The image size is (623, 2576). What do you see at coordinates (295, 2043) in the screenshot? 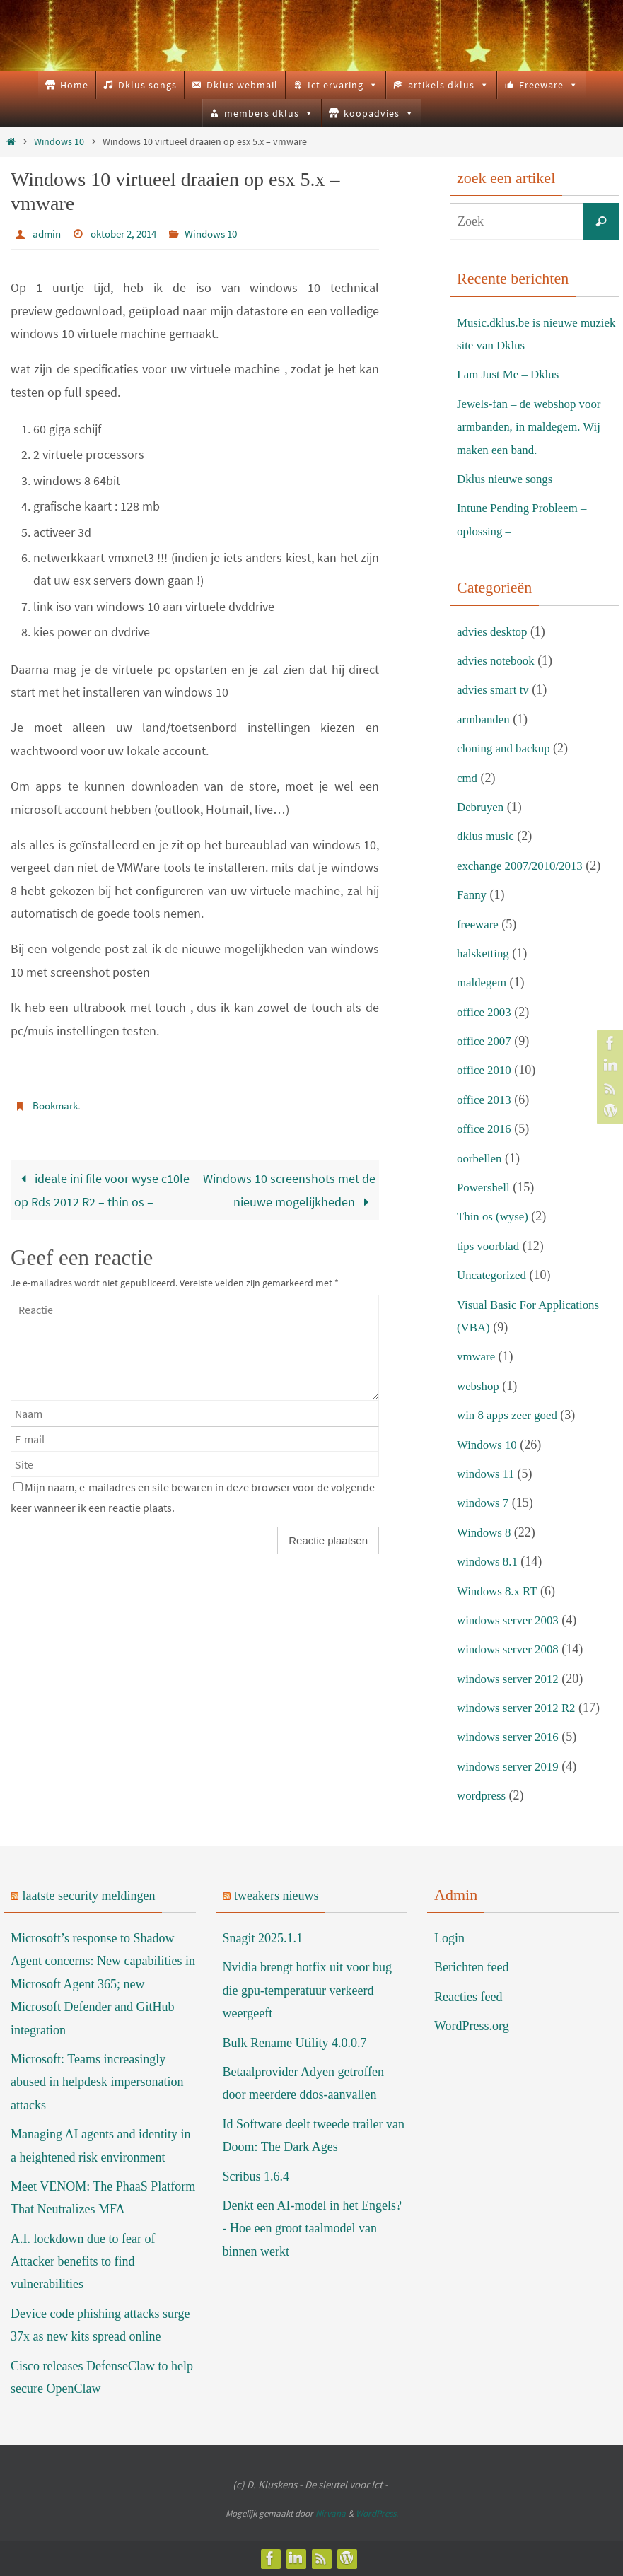
I see `Bulk Rename Utility 4.0.0.7` at bounding box center [295, 2043].